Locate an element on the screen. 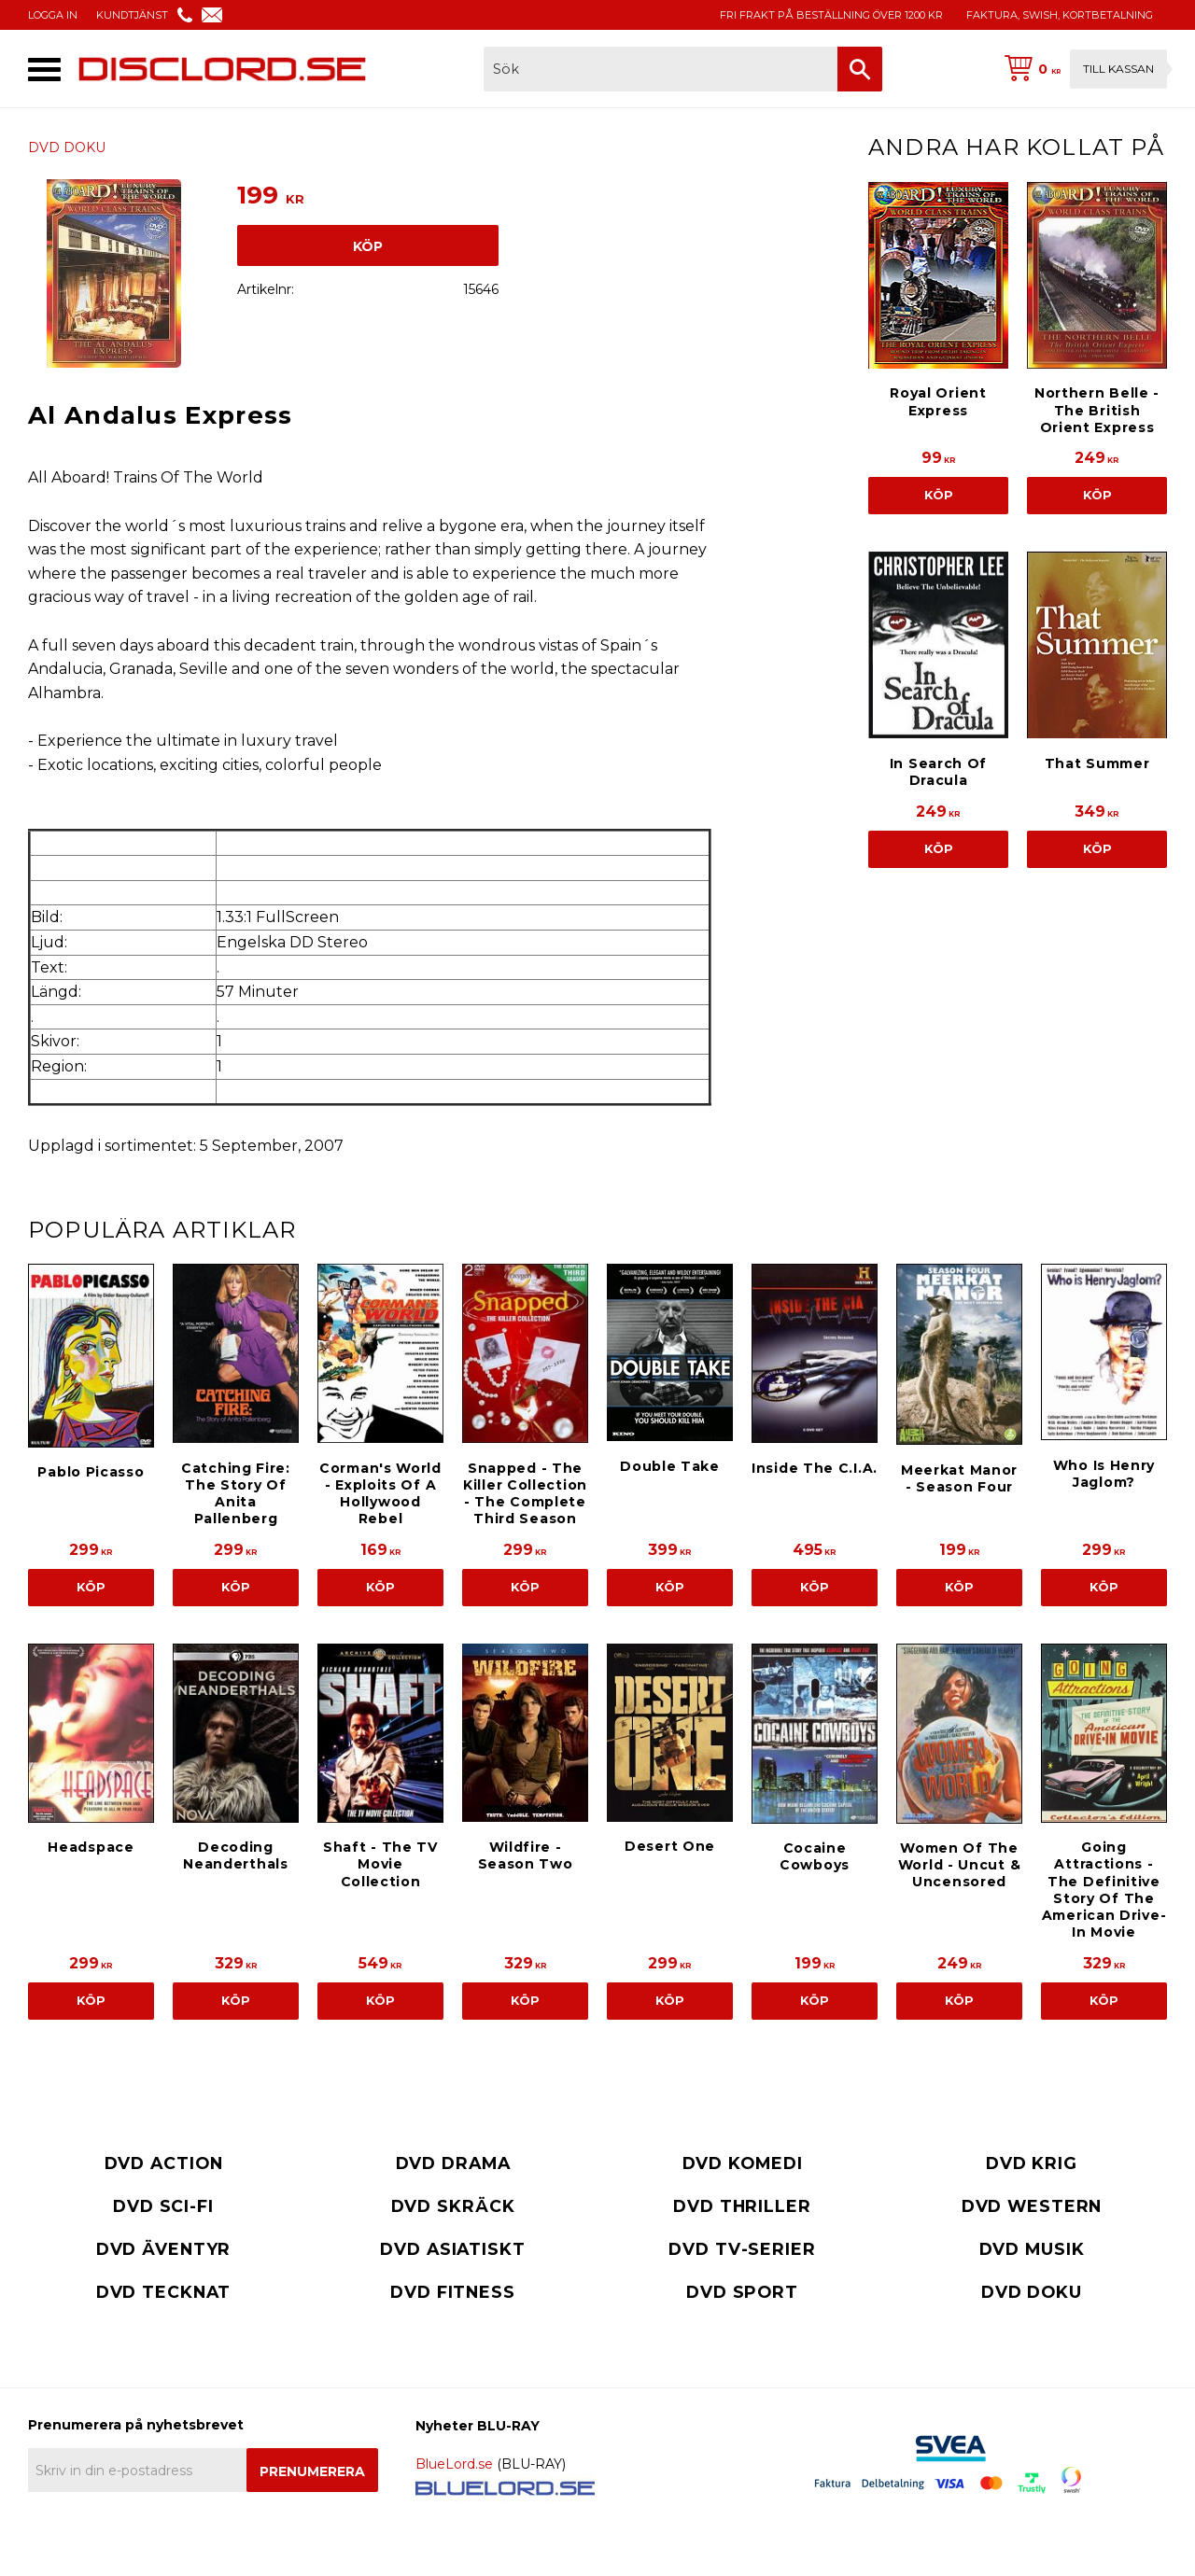 The width and height of the screenshot is (1195, 2576). [button] is located at coordinates (44, 69).